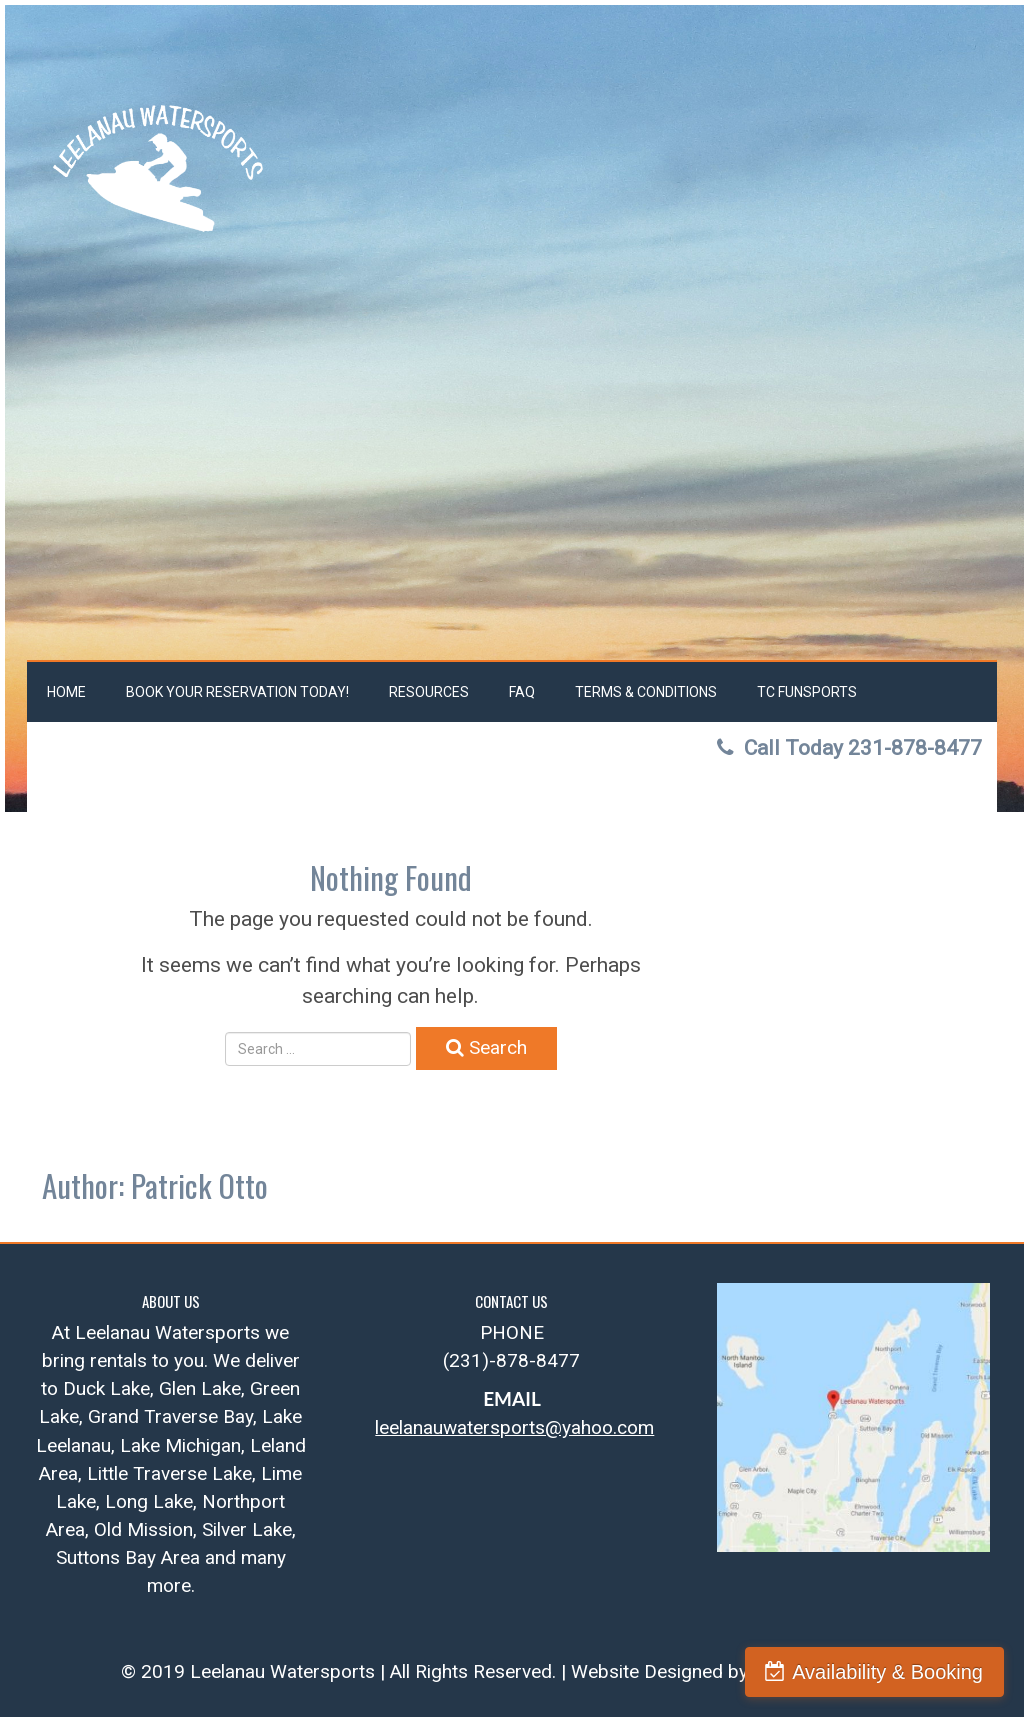 The image size is (1024, 1717). Describe the element at coordinates (807, 692) in the screenshot. I see `TC FunSports` at that location.